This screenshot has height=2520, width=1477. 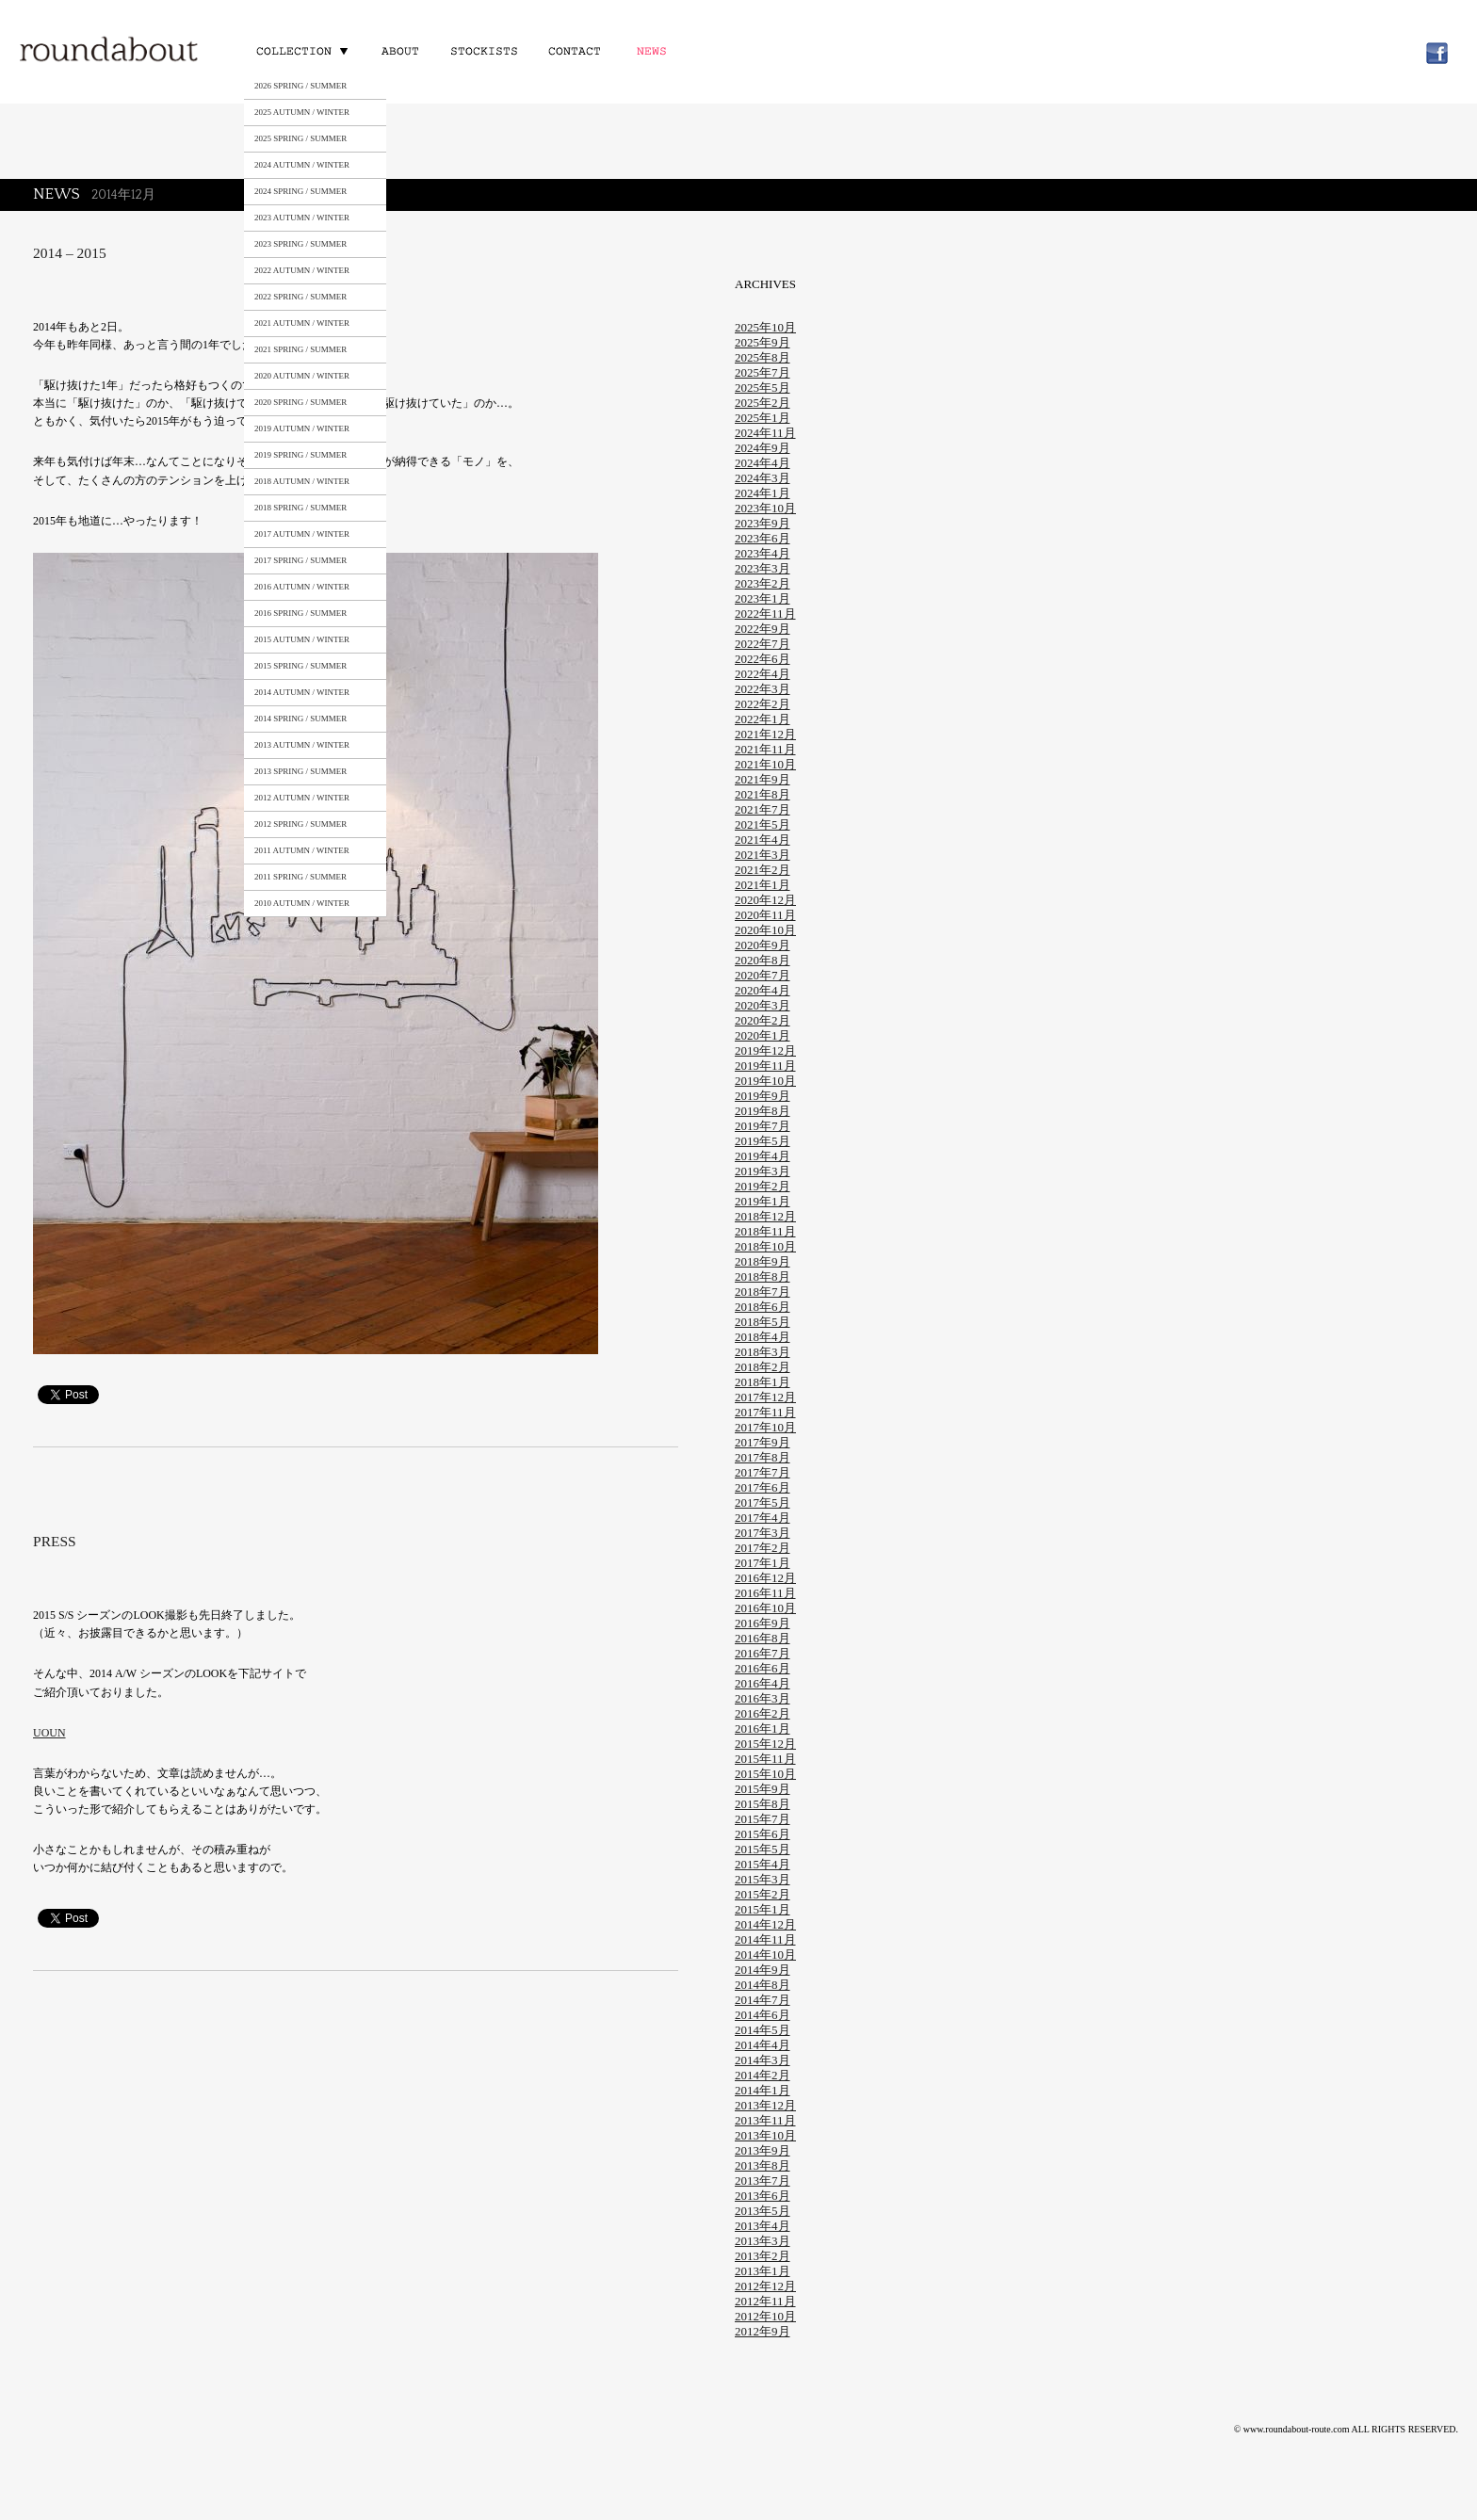 What do you see at coordinates (301, 692) in the screenshot?
I see `2014 AUTUMN / WINTER` at bounding box center [301, 692].